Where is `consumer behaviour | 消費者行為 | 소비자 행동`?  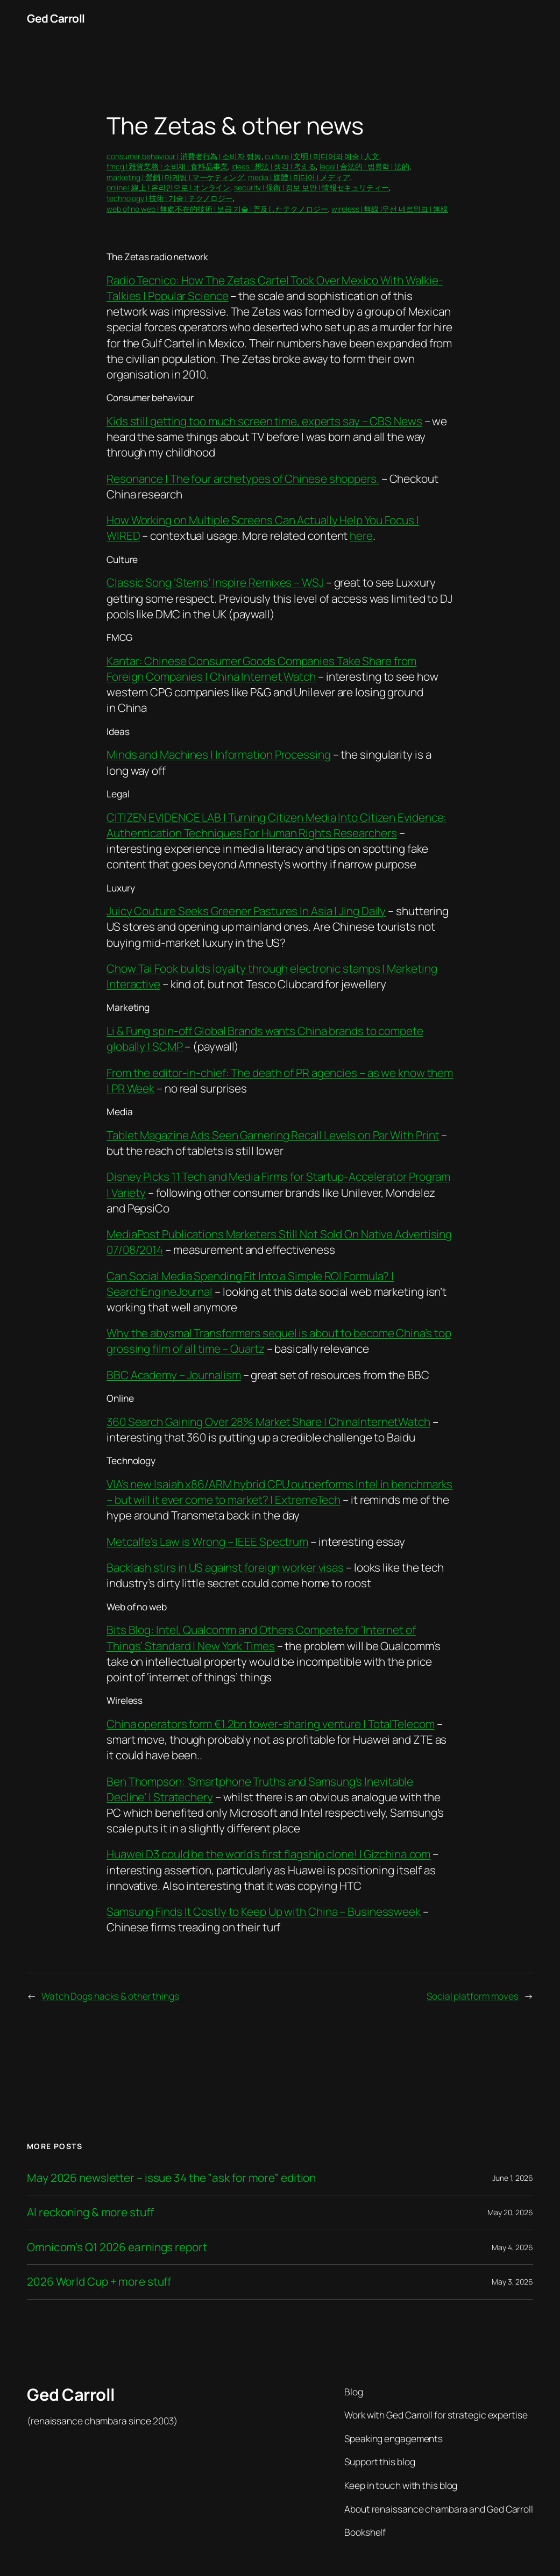 consumer behaviour | 消費者行為 | 소비자 행동 is located at coordinates (184, 156).